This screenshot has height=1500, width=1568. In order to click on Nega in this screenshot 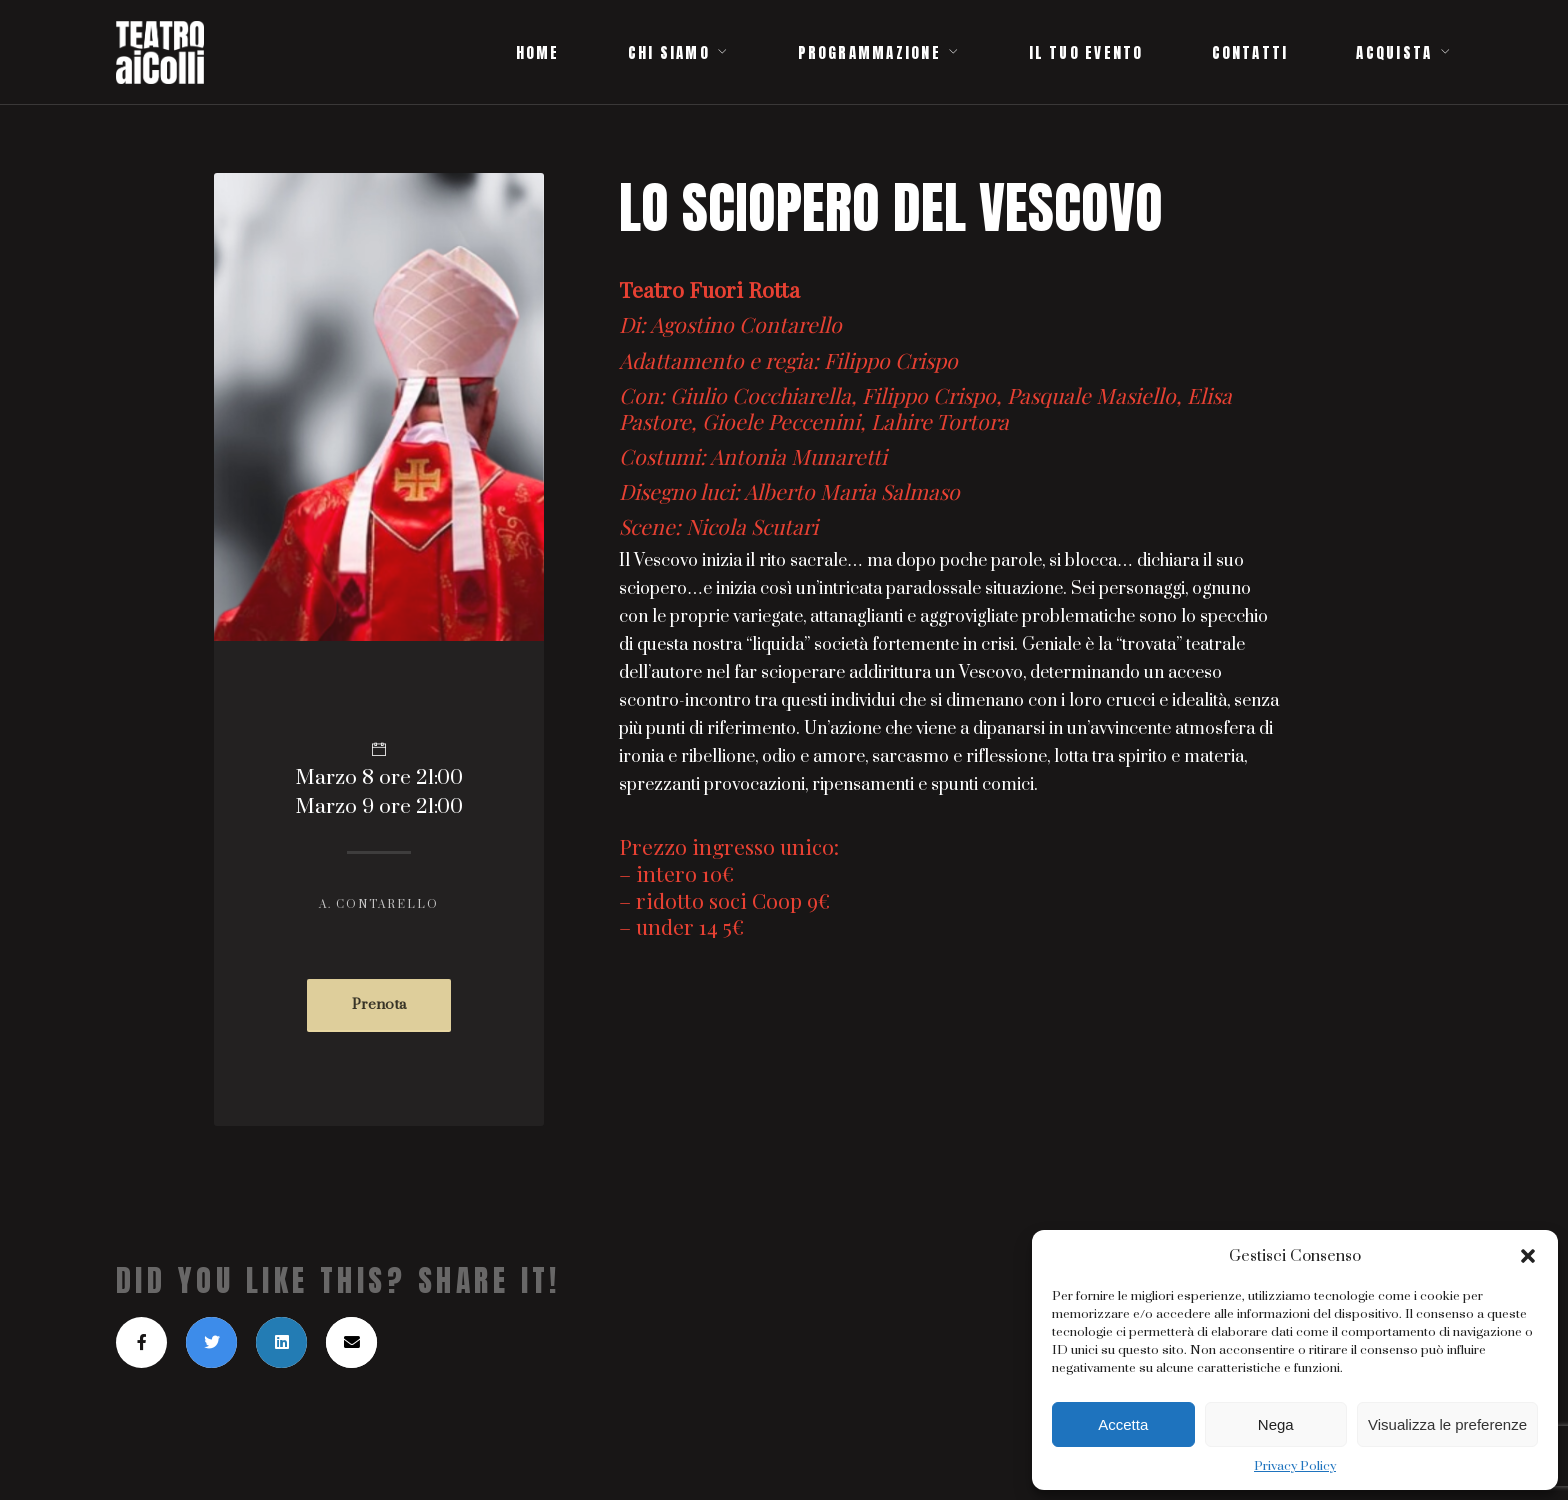, I will do `click(1276, 1424)`.